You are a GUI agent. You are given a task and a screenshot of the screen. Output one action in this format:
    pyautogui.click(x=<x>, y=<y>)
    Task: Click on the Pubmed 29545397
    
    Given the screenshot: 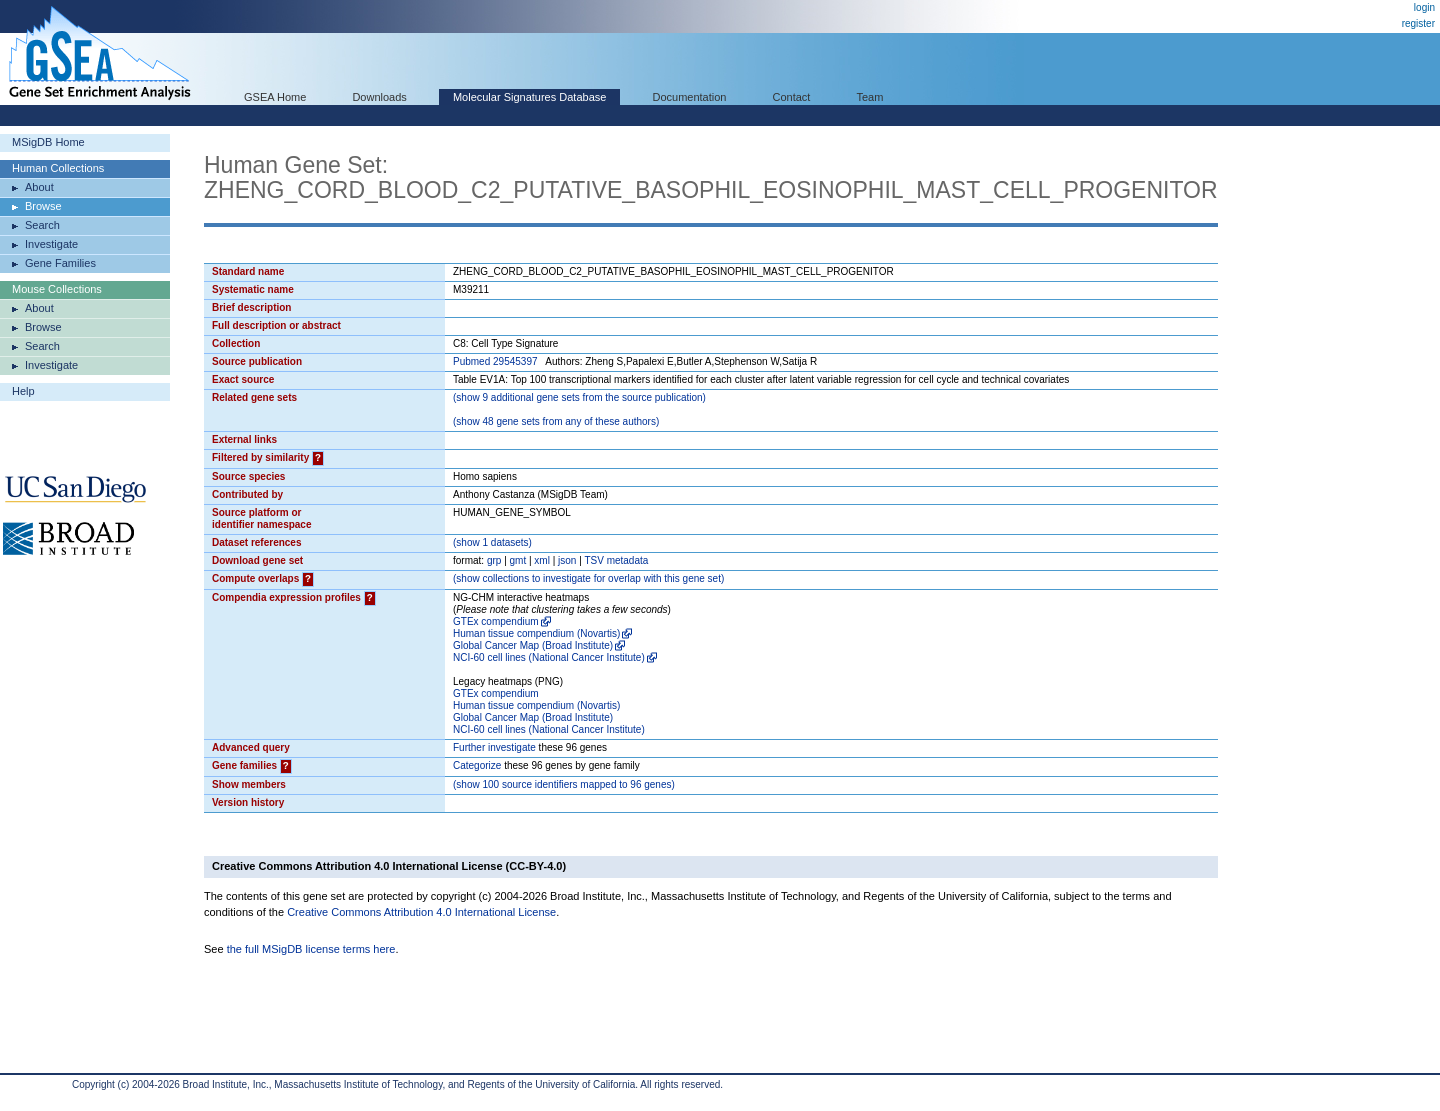 What is the action you would take?
    pyautogui.click(x=495, y=361)
    